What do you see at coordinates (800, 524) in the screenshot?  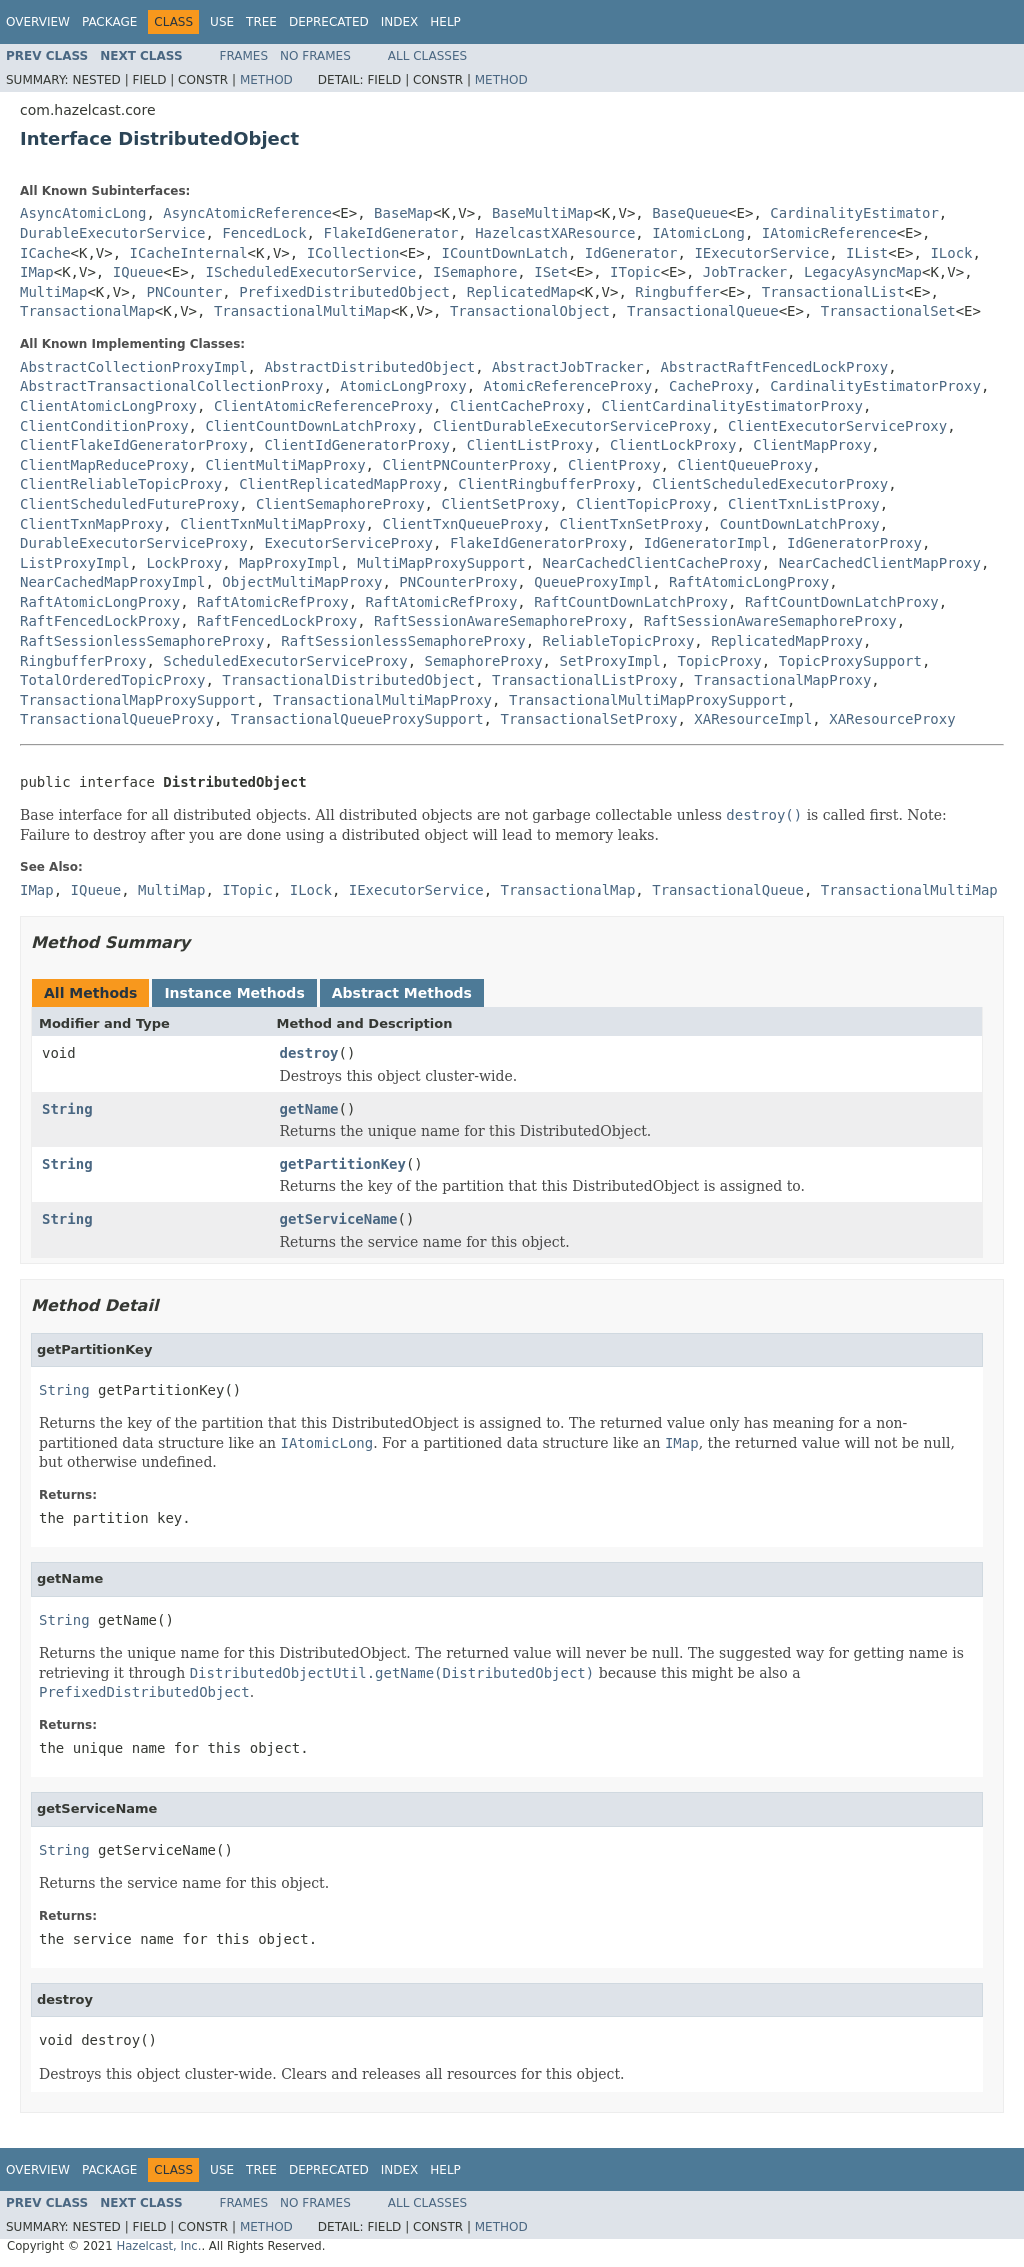 I see `CountDownLatchProxy` at bounding box center [800, 524].